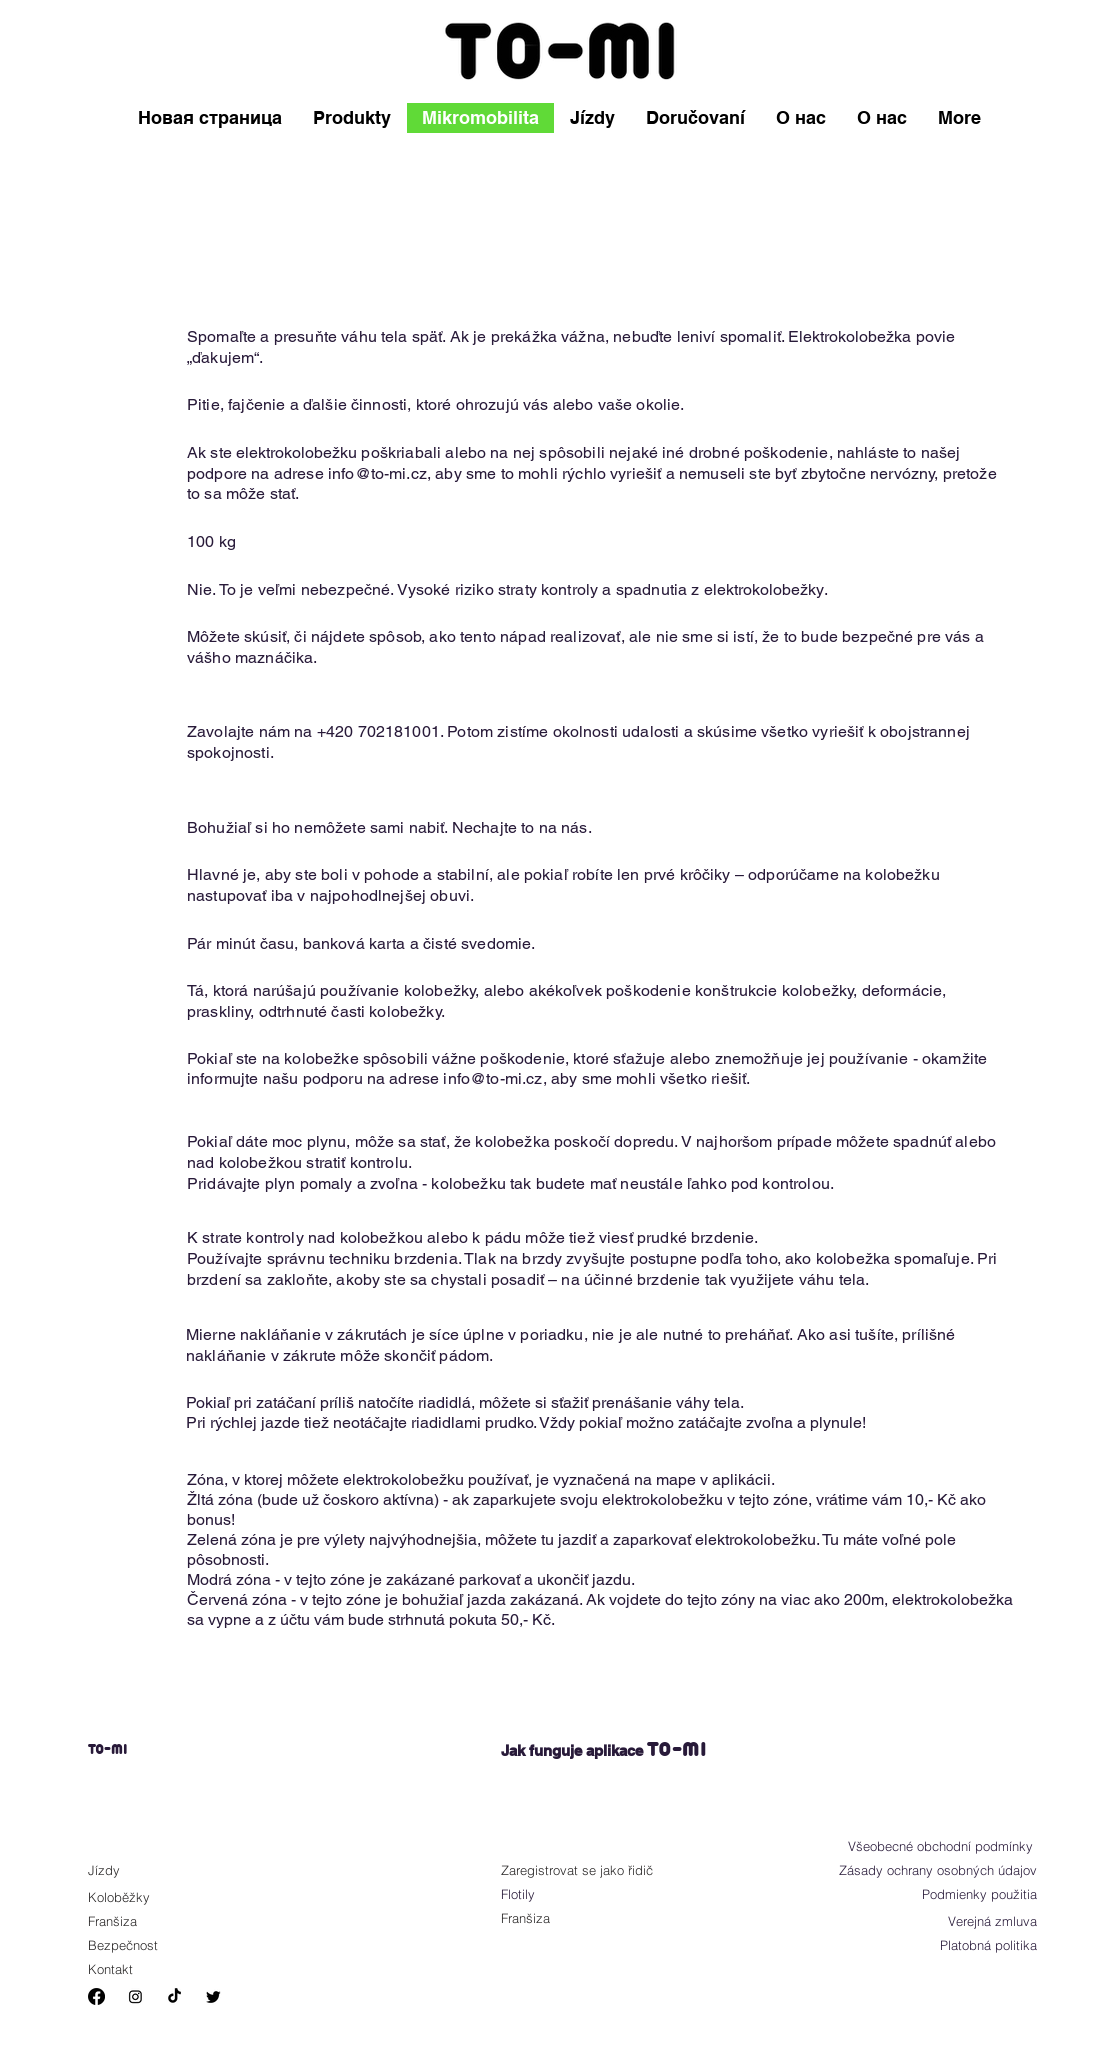  What do you see at coordinates (145, 1897) in the screenshot?
I see `[Koloběžky]` at bounding box center [145, 1897].